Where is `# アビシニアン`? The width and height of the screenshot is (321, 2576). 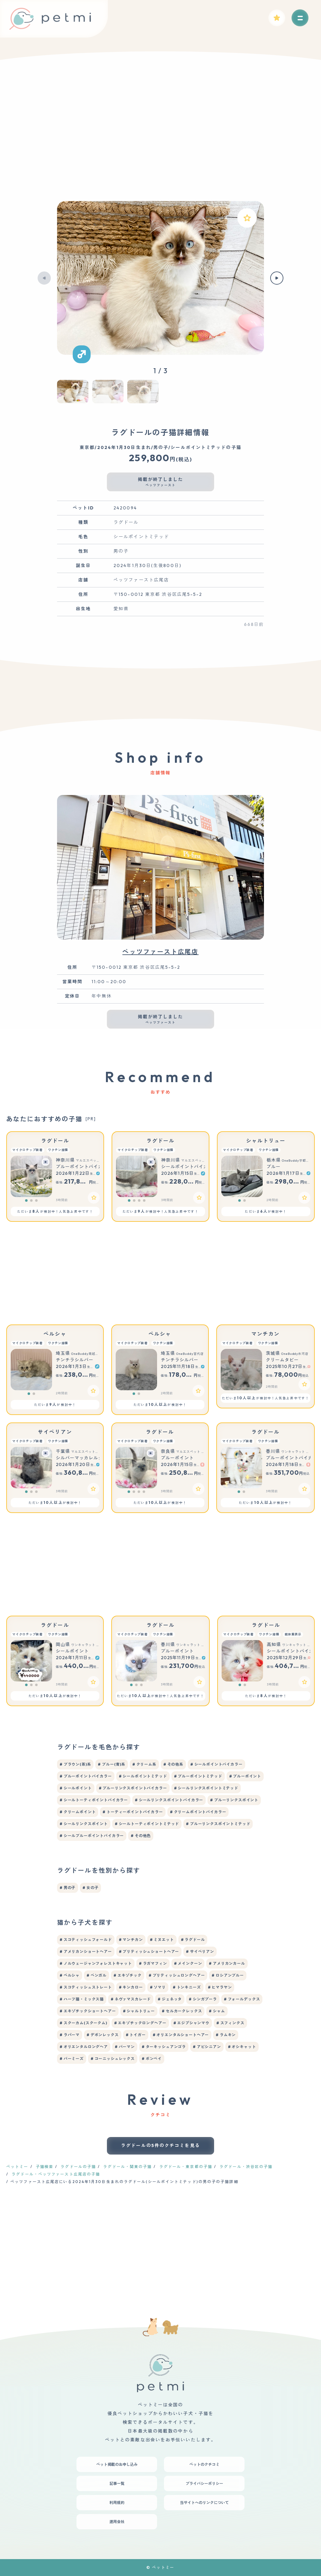
# アビシニアン is located at coordinates (207, 2046).